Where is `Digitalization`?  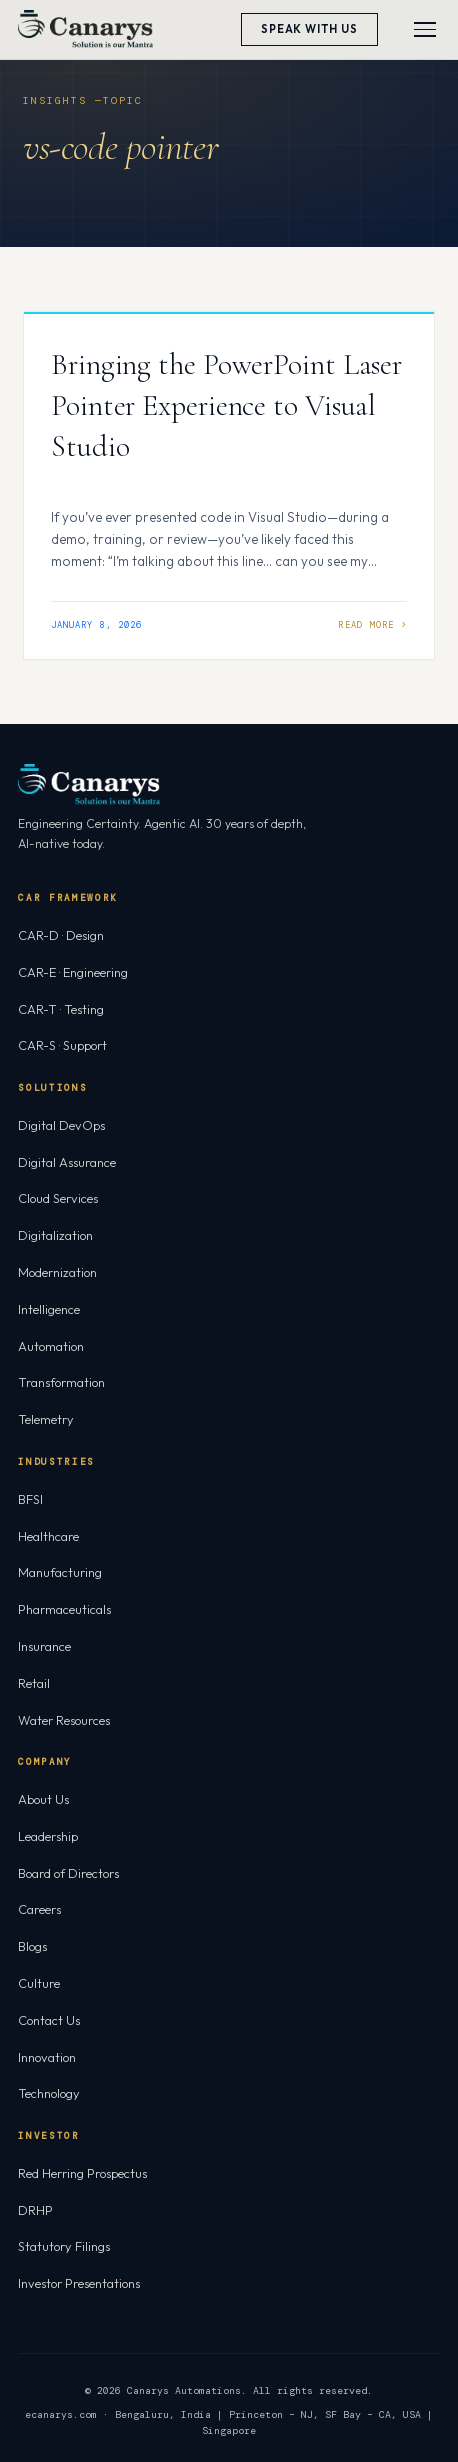
Digitalization is located at coordinates (55, 1235).